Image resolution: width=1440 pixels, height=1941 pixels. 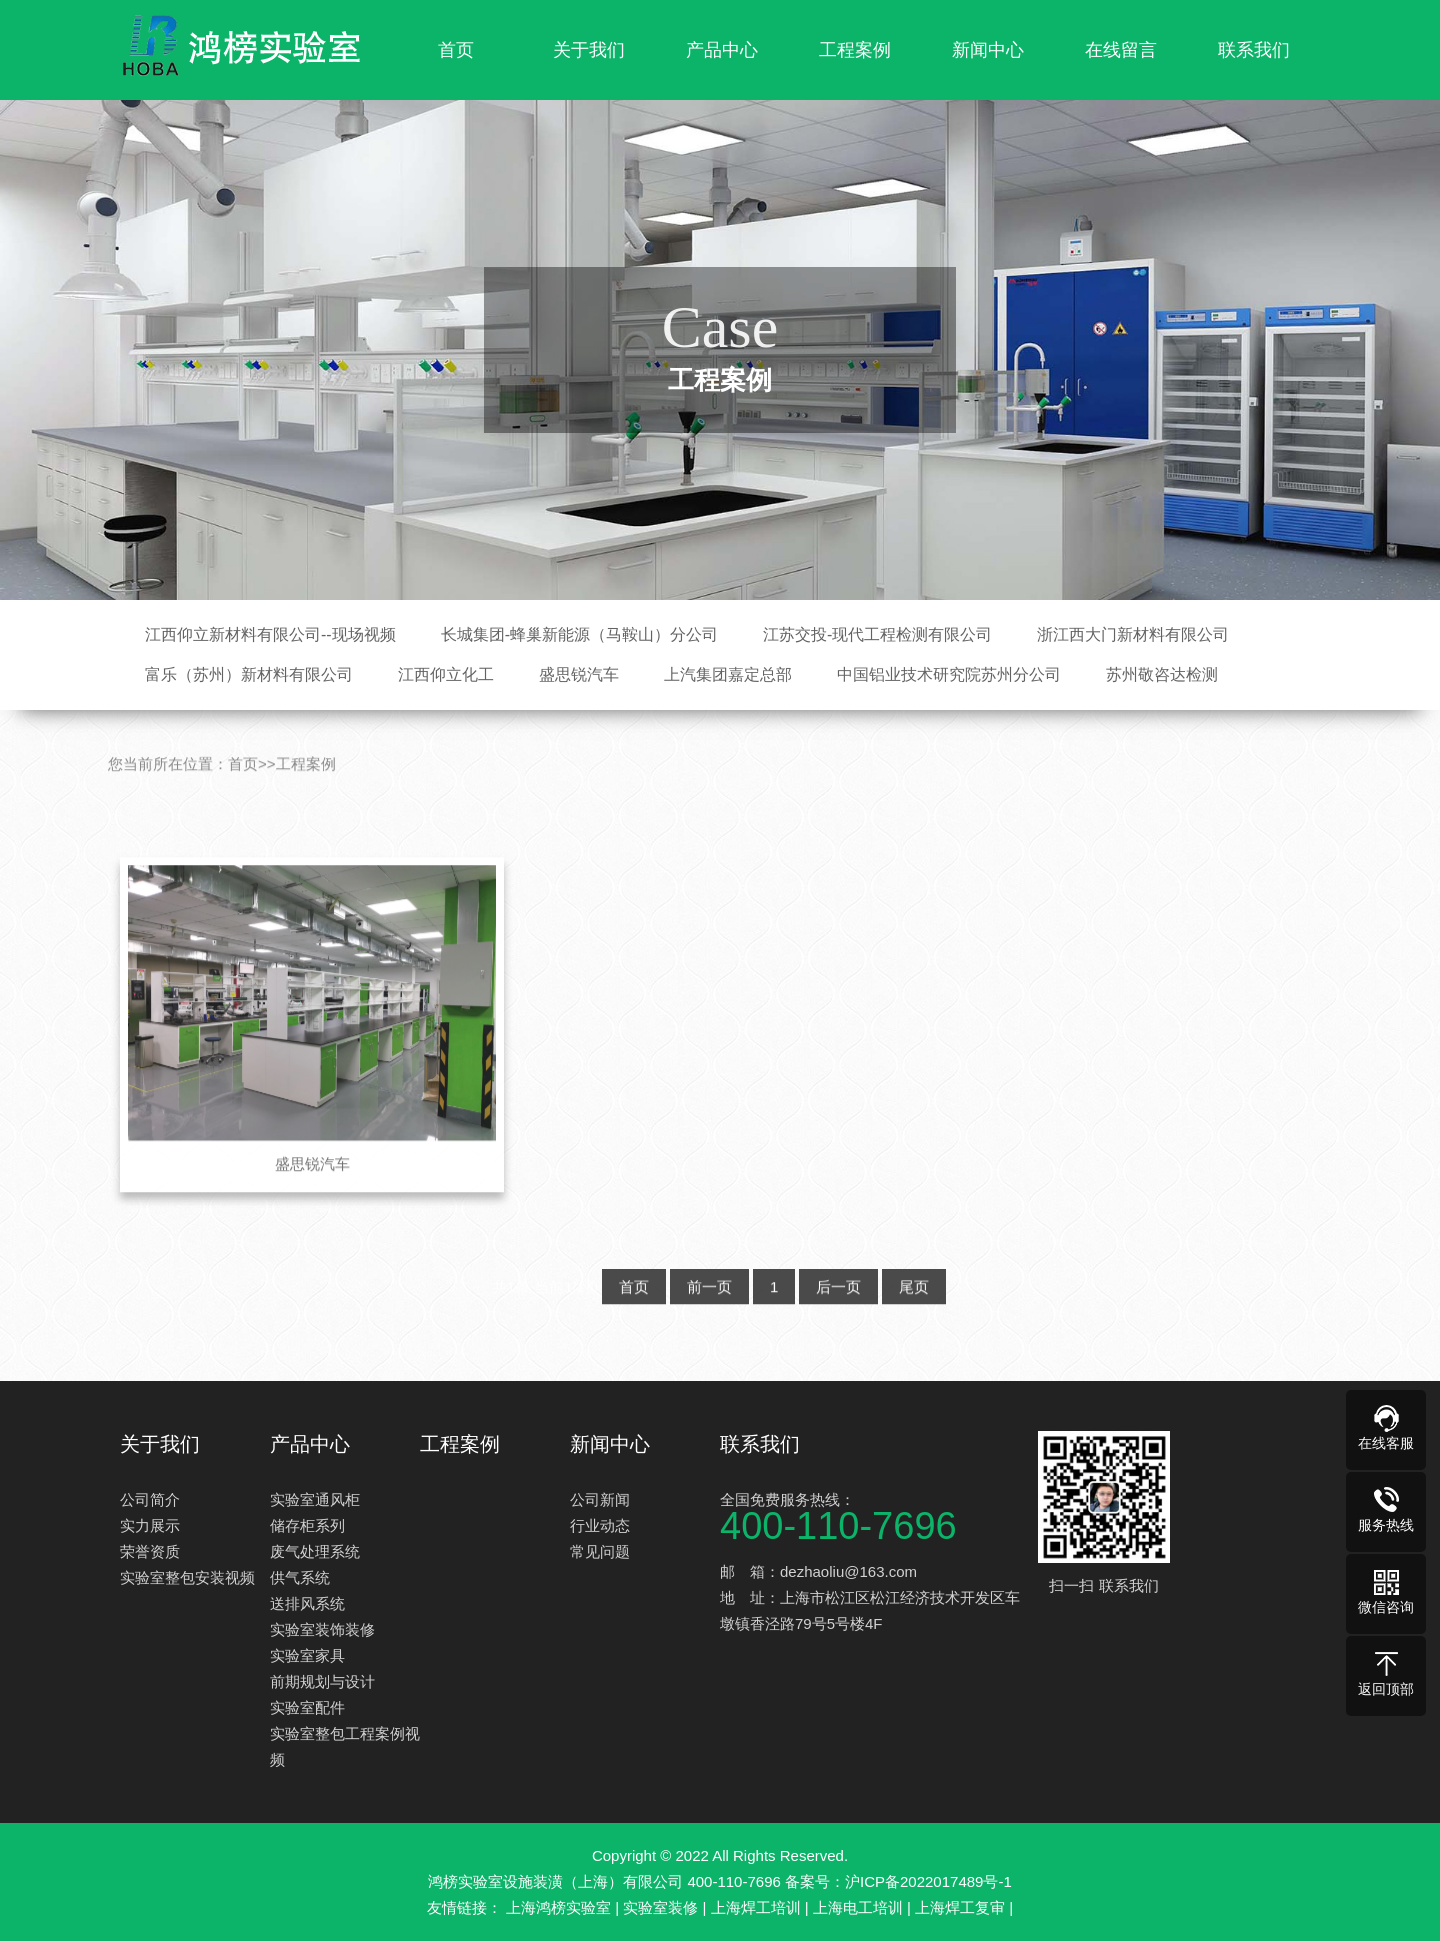 I want to click on 公司简介, so click(x=150, y=1499).